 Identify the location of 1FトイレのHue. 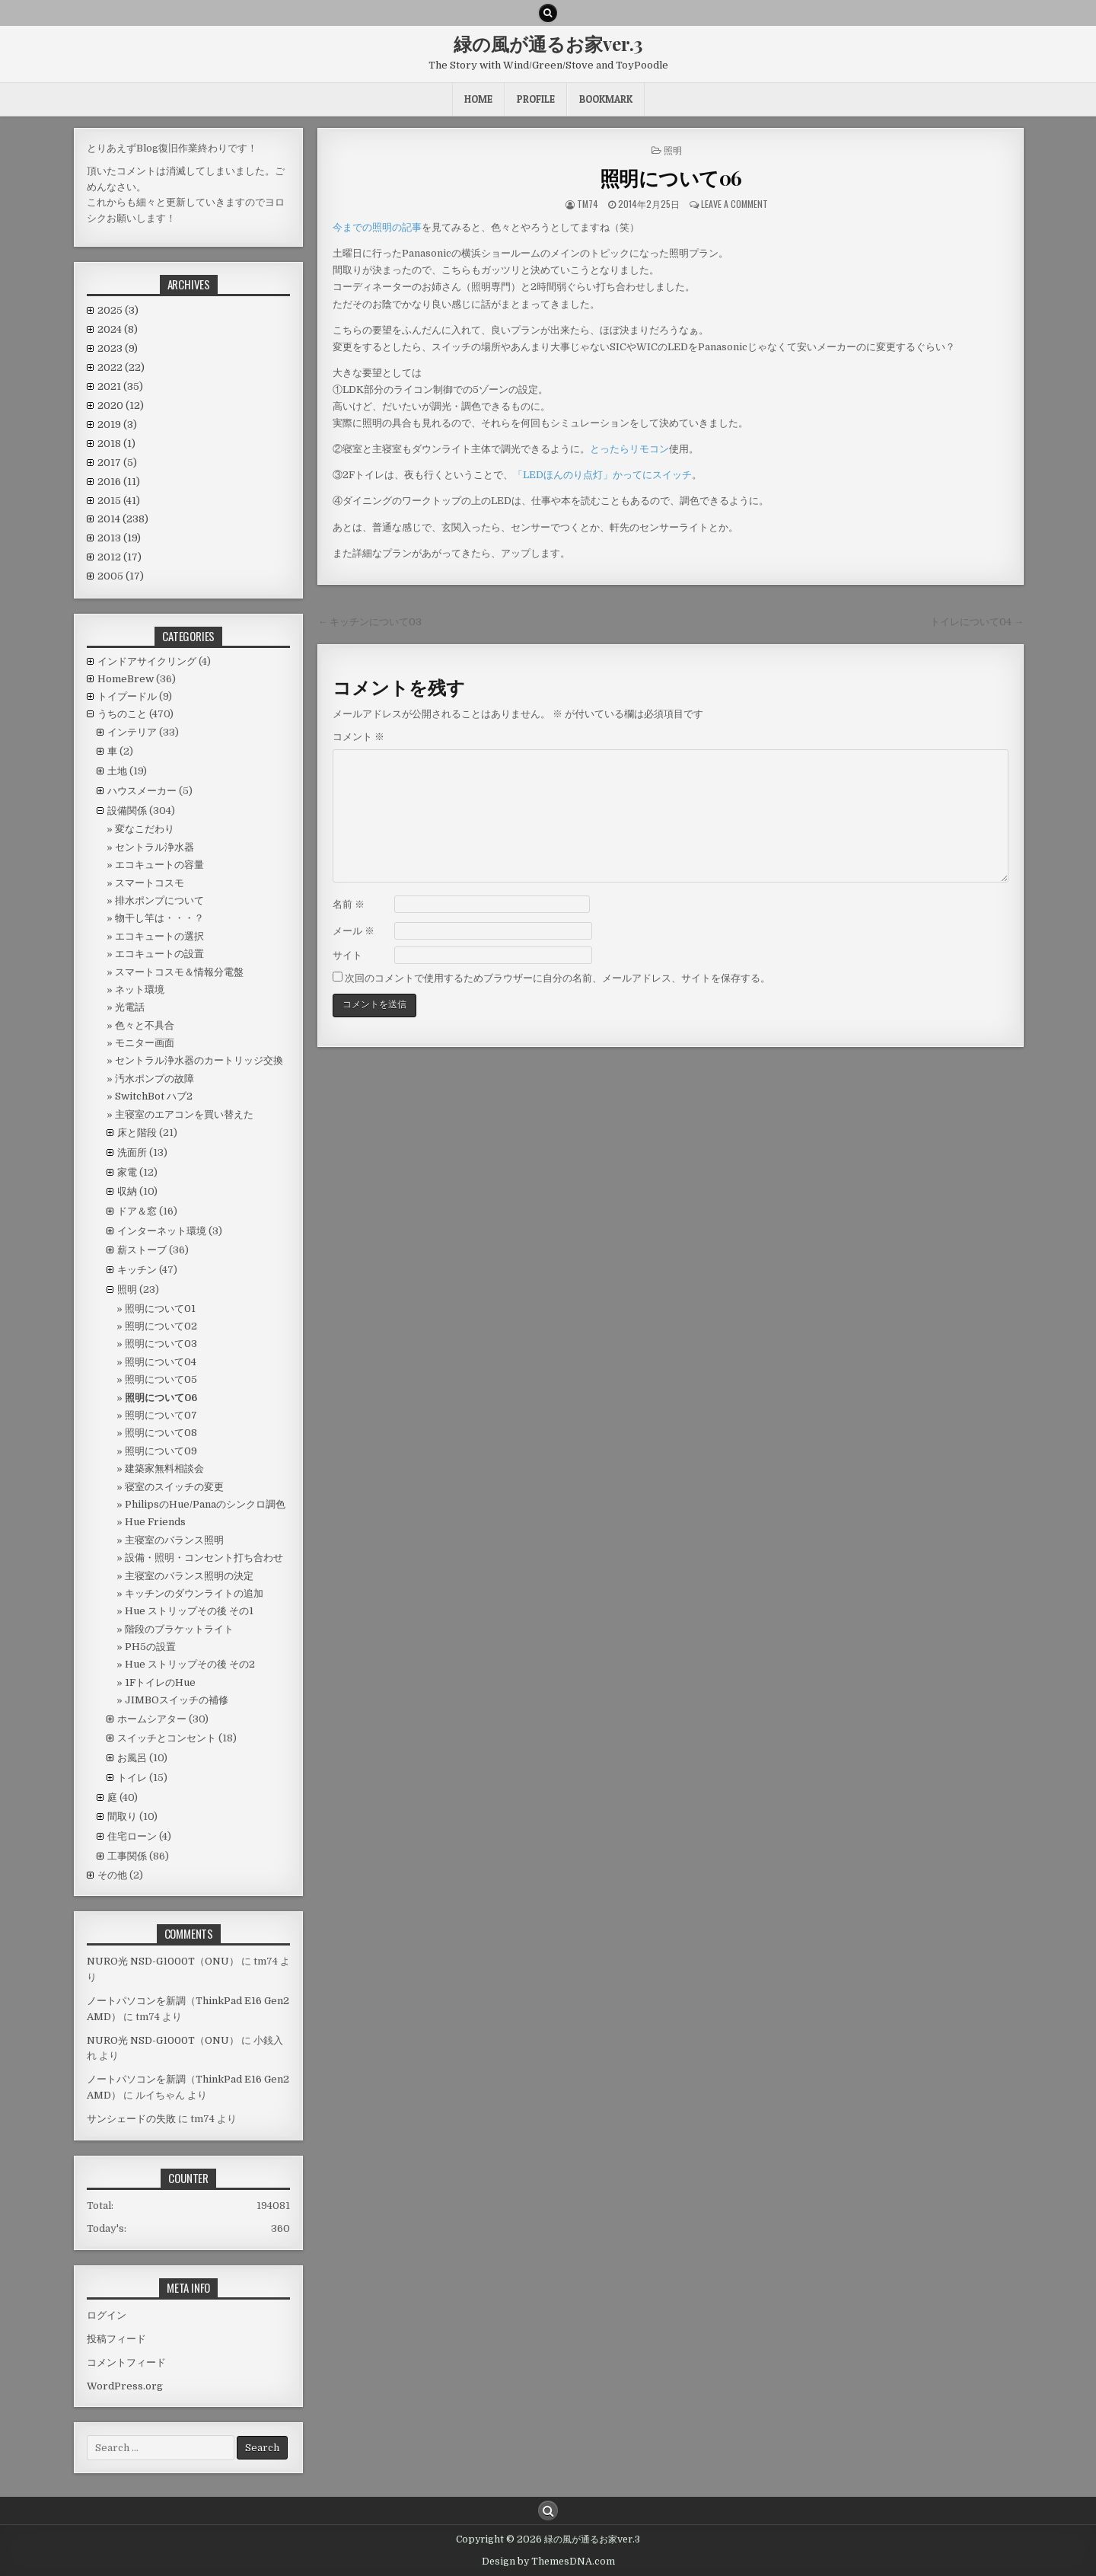
(160, 1682).